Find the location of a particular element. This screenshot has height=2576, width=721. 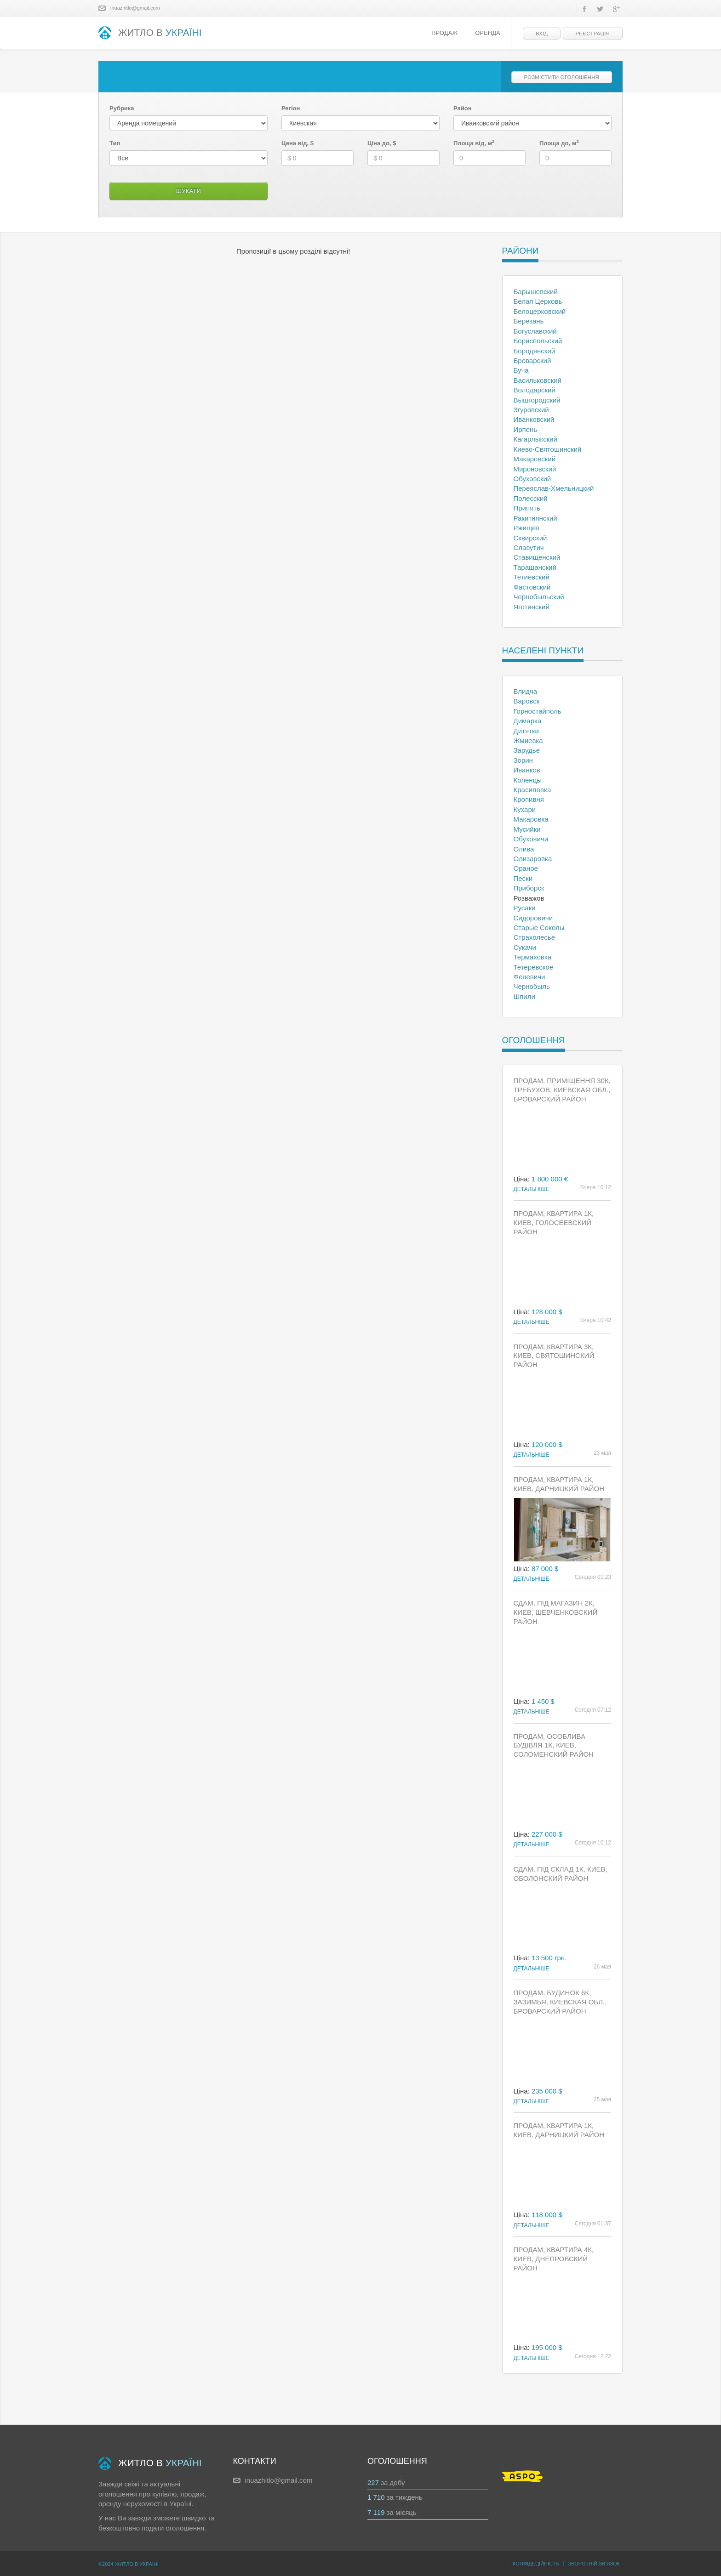

Чернобыльский is located at coordinates (539, 597).